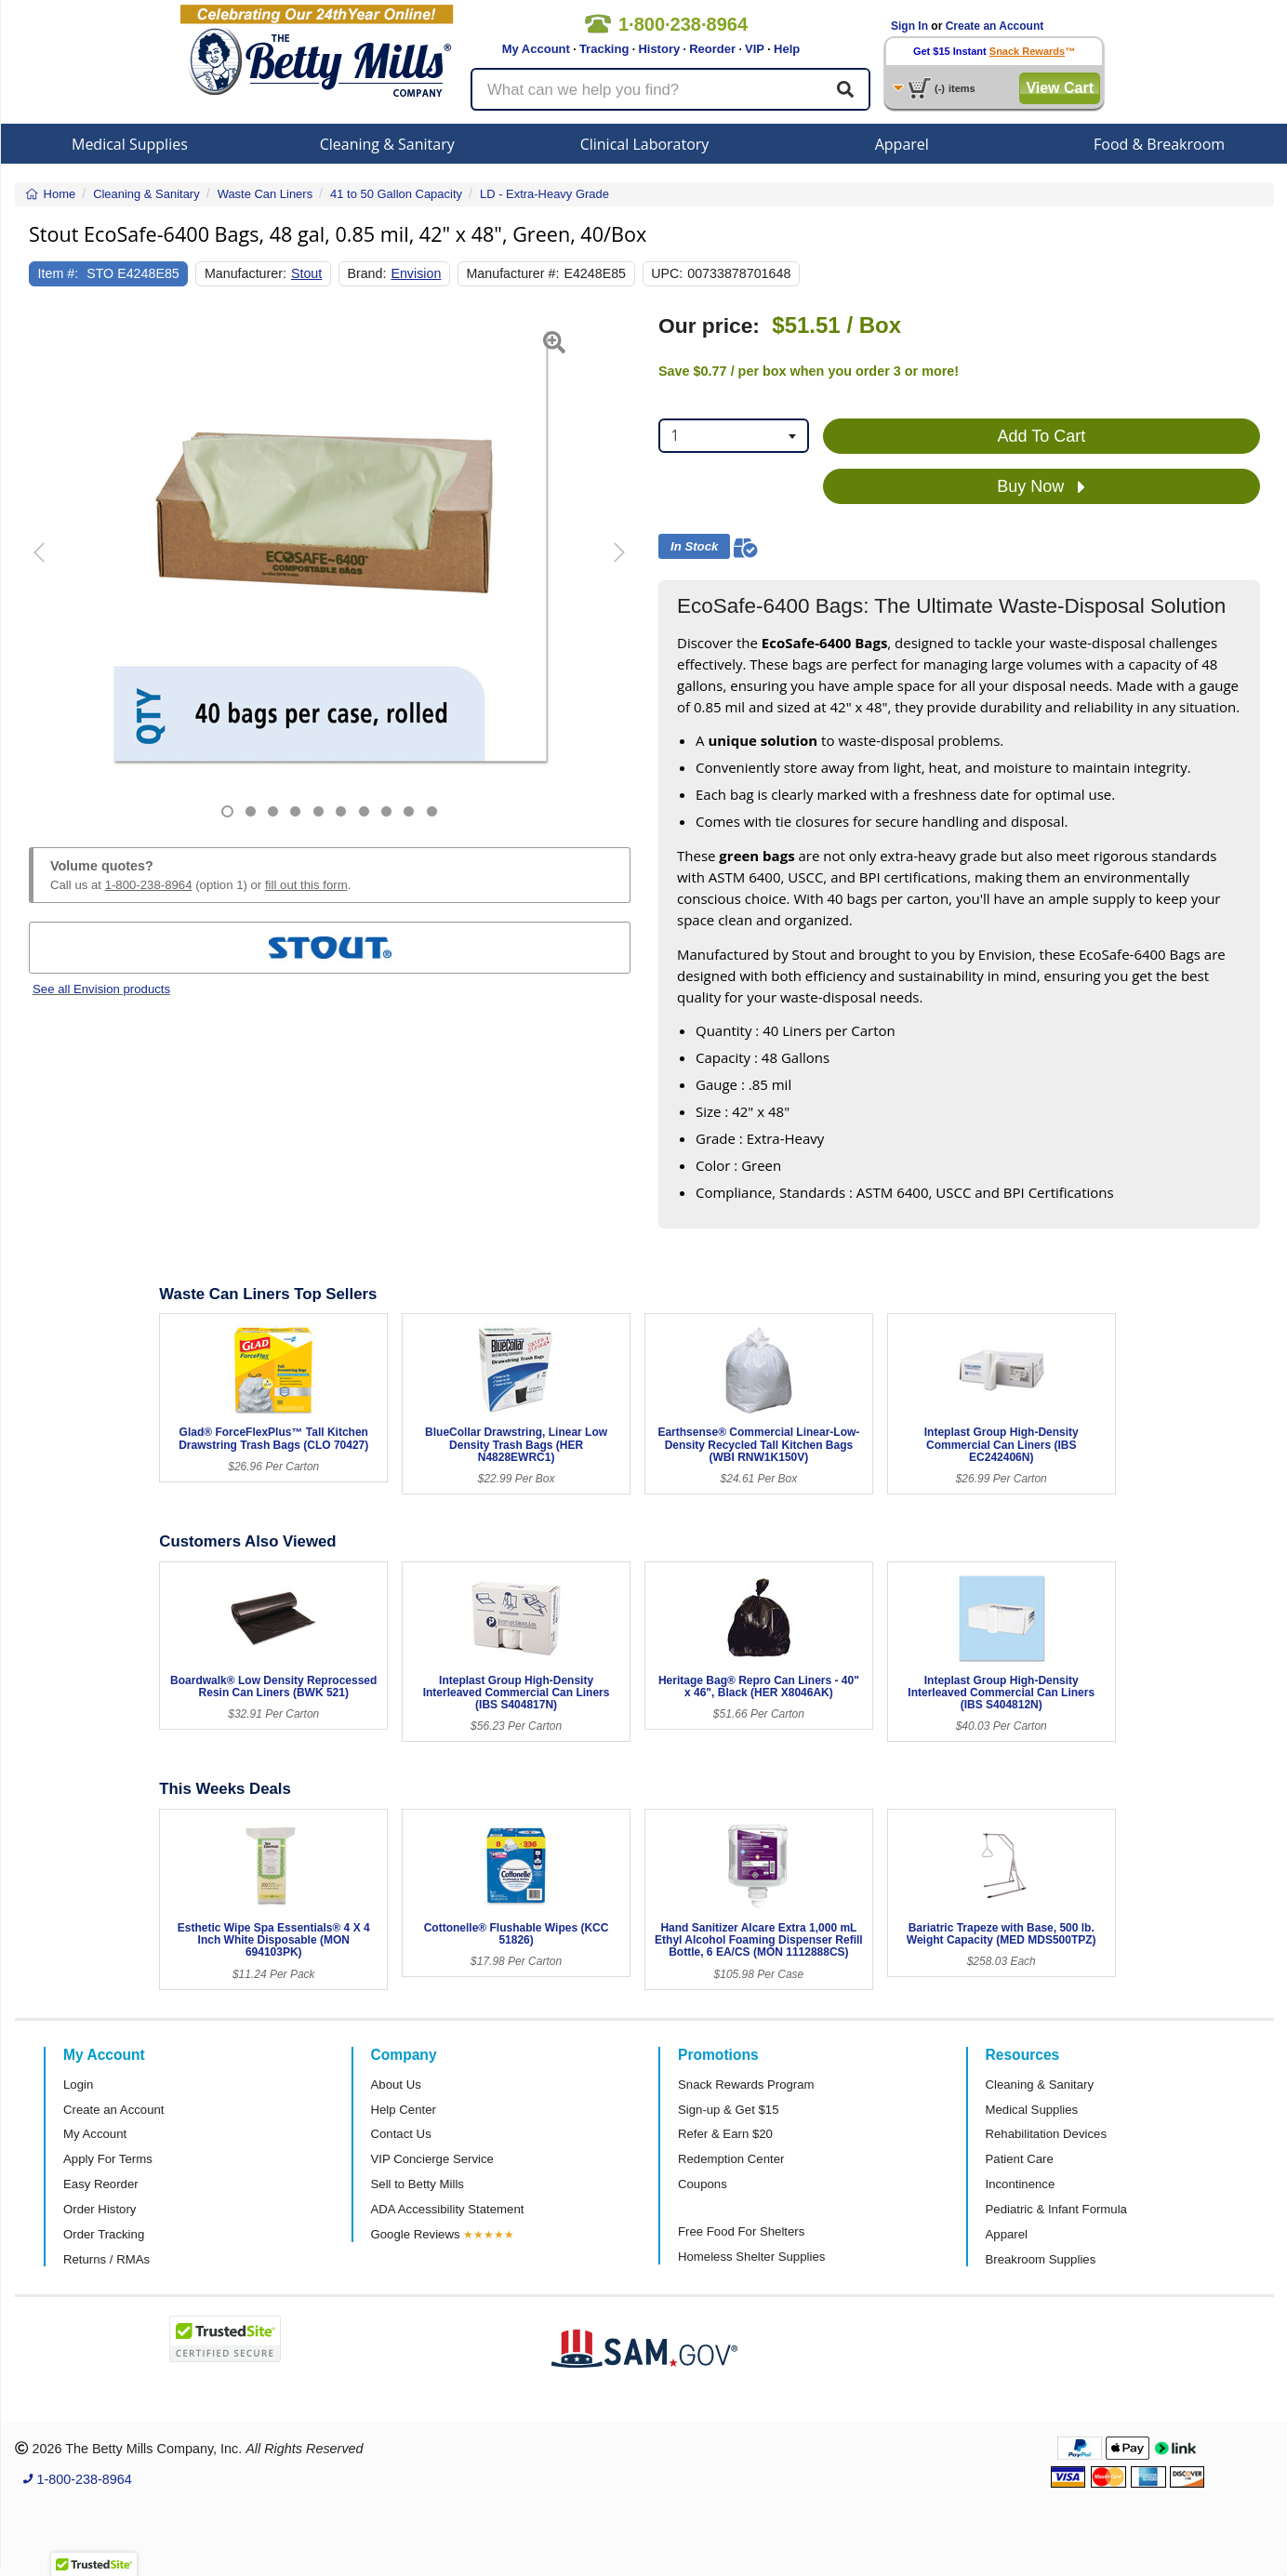 The width and height of the screenshot is (1287, 2576). I want to click on Medical Supplies, so click(130, 144).